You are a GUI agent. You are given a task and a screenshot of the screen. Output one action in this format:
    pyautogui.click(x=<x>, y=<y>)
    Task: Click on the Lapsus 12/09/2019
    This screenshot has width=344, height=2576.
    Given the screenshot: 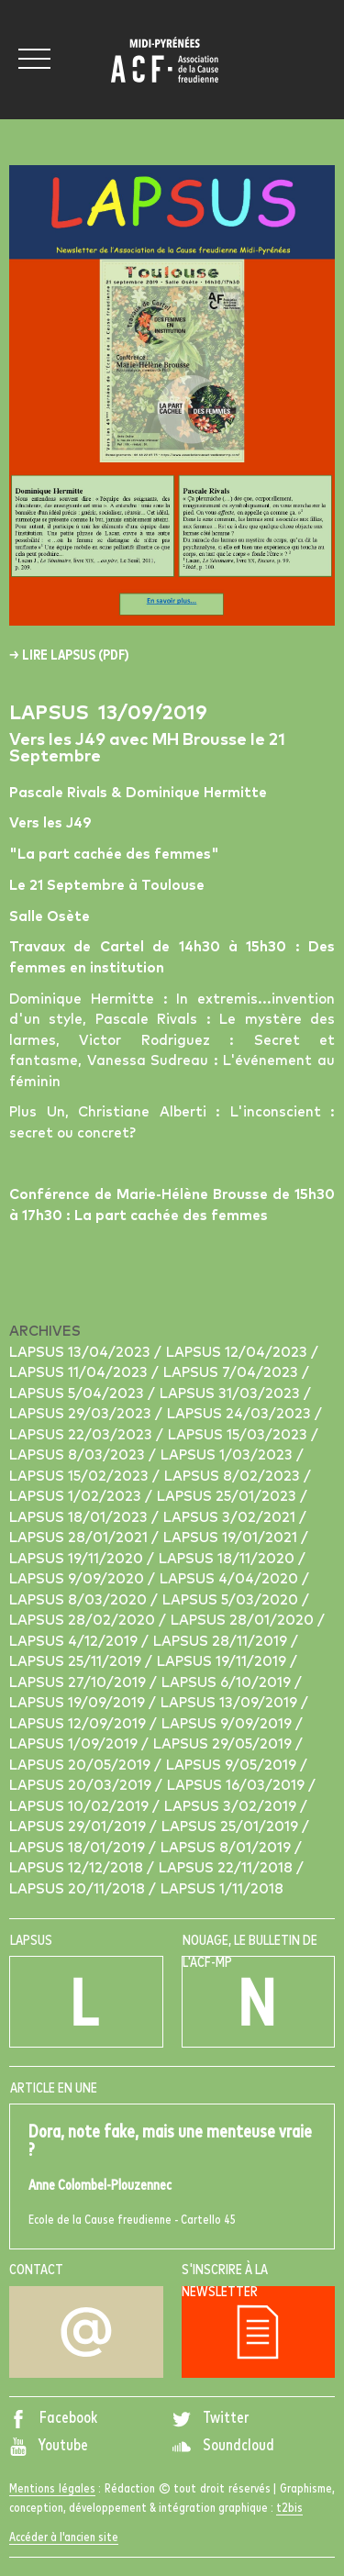 What is the action you would take?
    pyautogui.click(x=79, y=1724)
    